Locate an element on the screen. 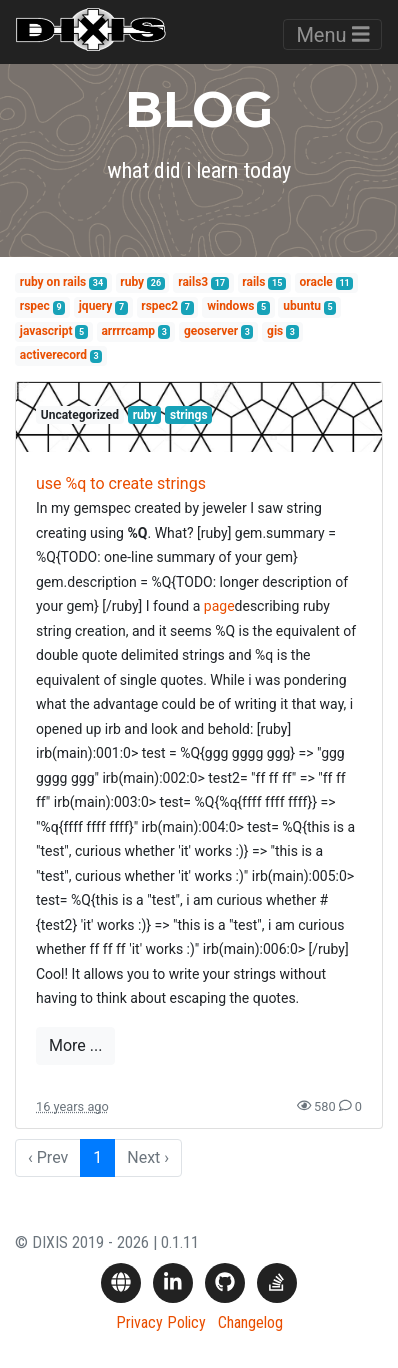  page is located at coordinates (219, 606).